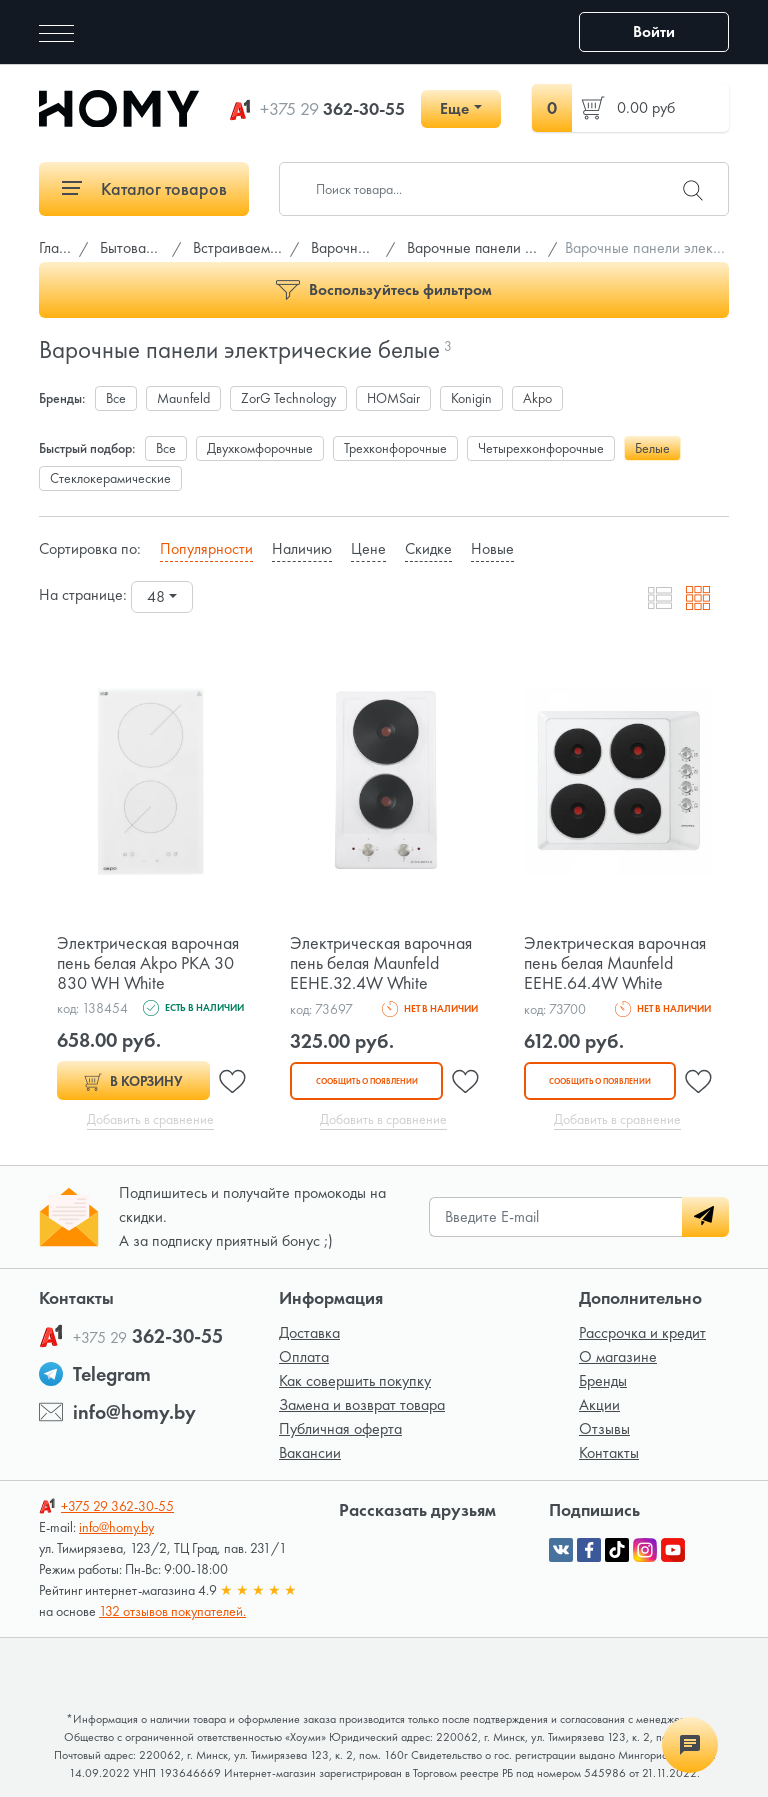 The image size is (768, 1797). What do you see at coordinates (368, 548) in the screenshot?
I see `Цене` at bounding box center [368, 548].